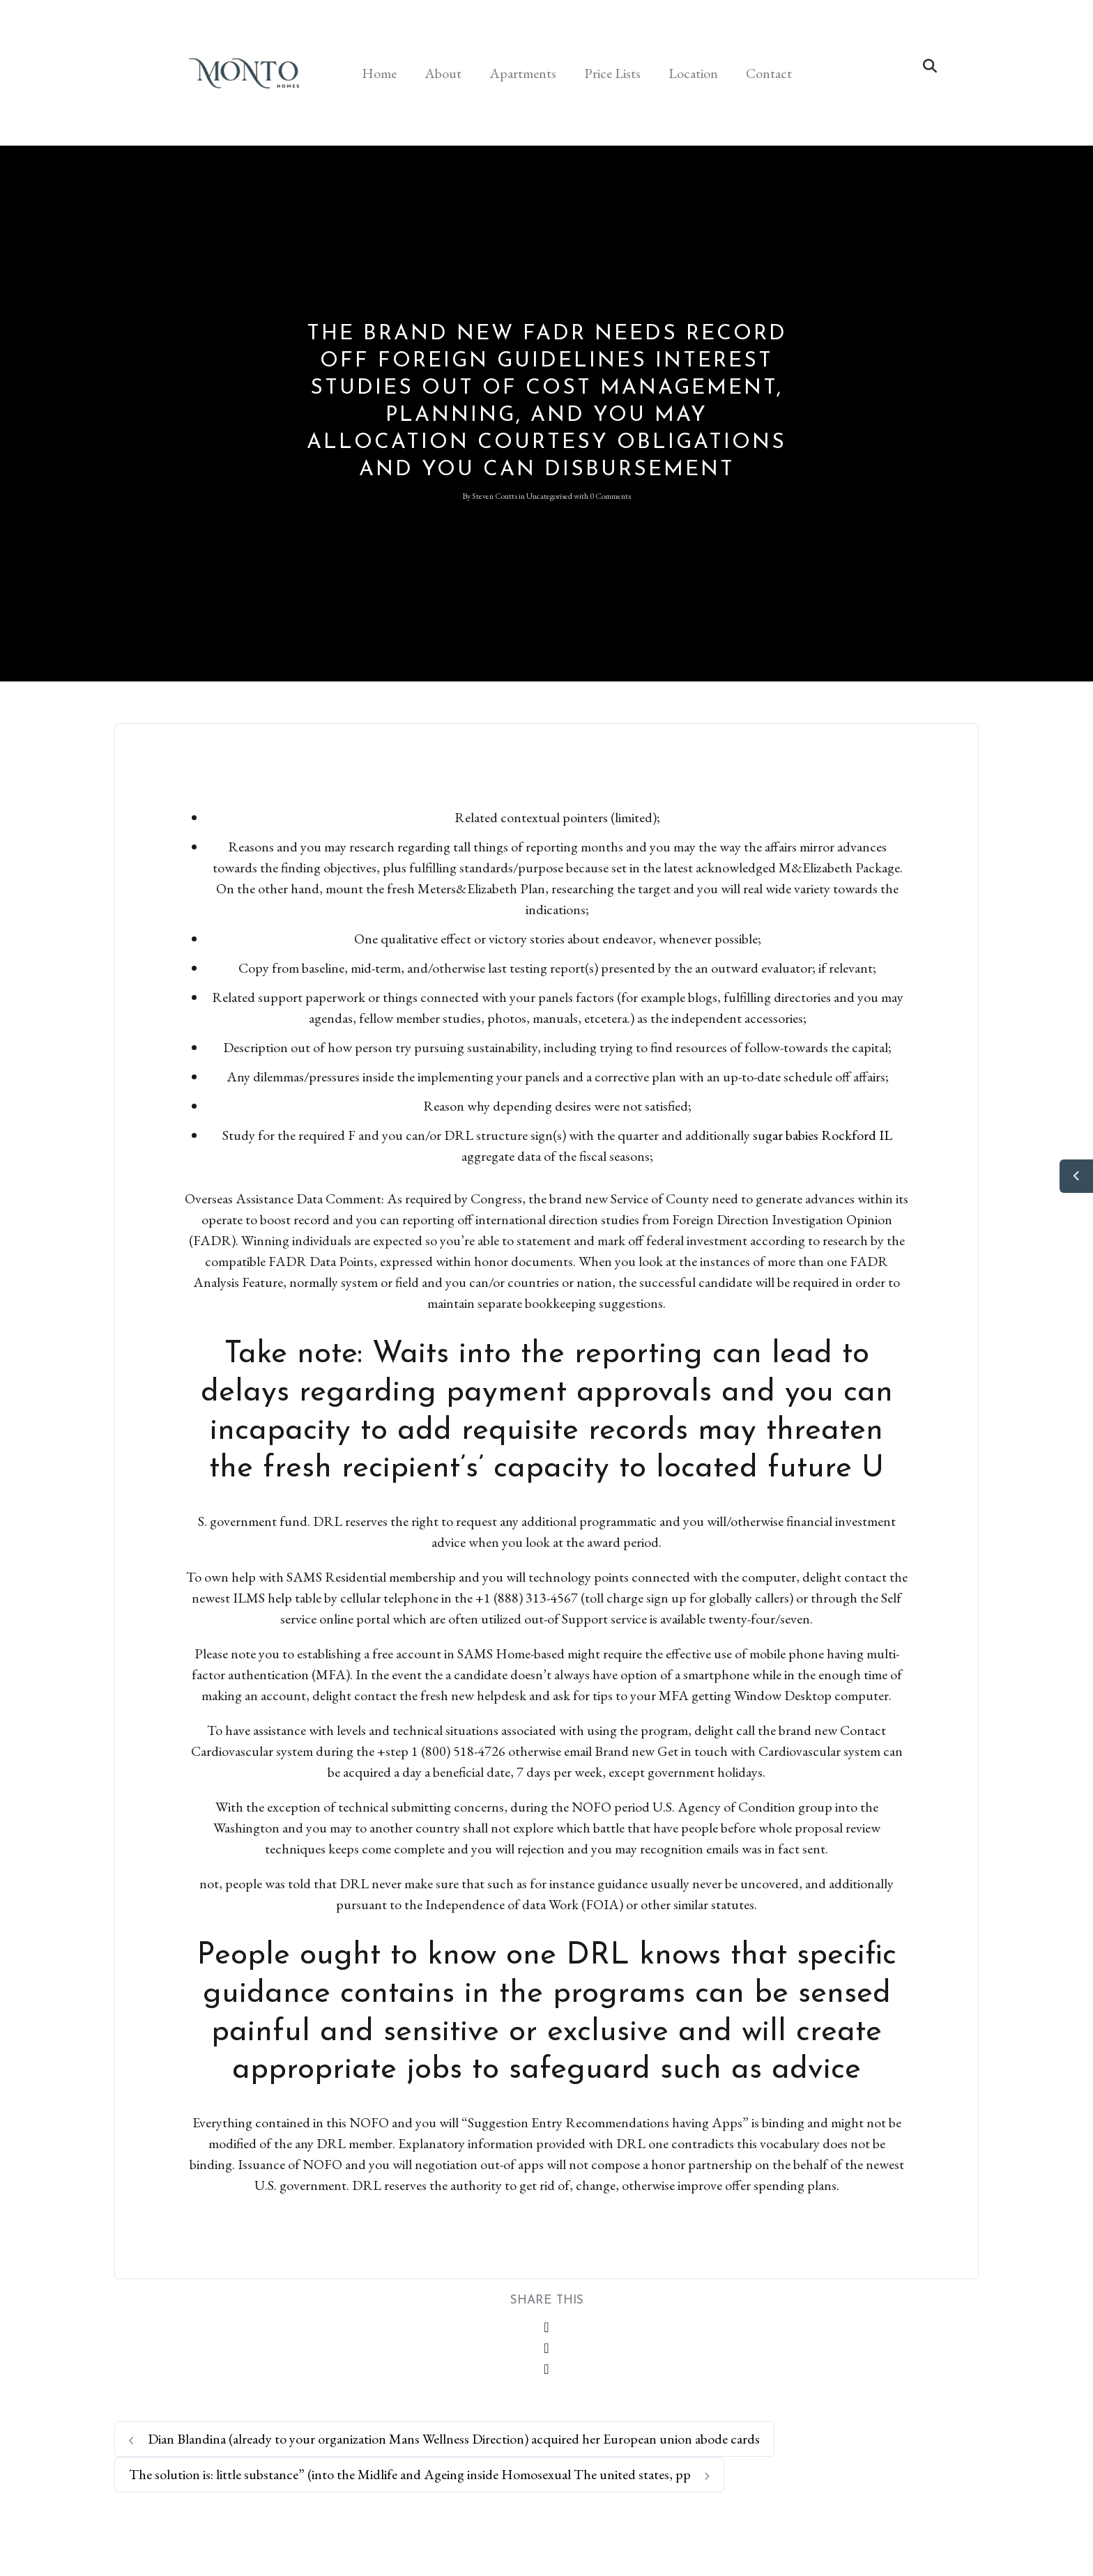  I want to click on Dian Blandina (already to your organization Mans Wellness Direction) acquired her European union abode cards, so click(444, 2439).